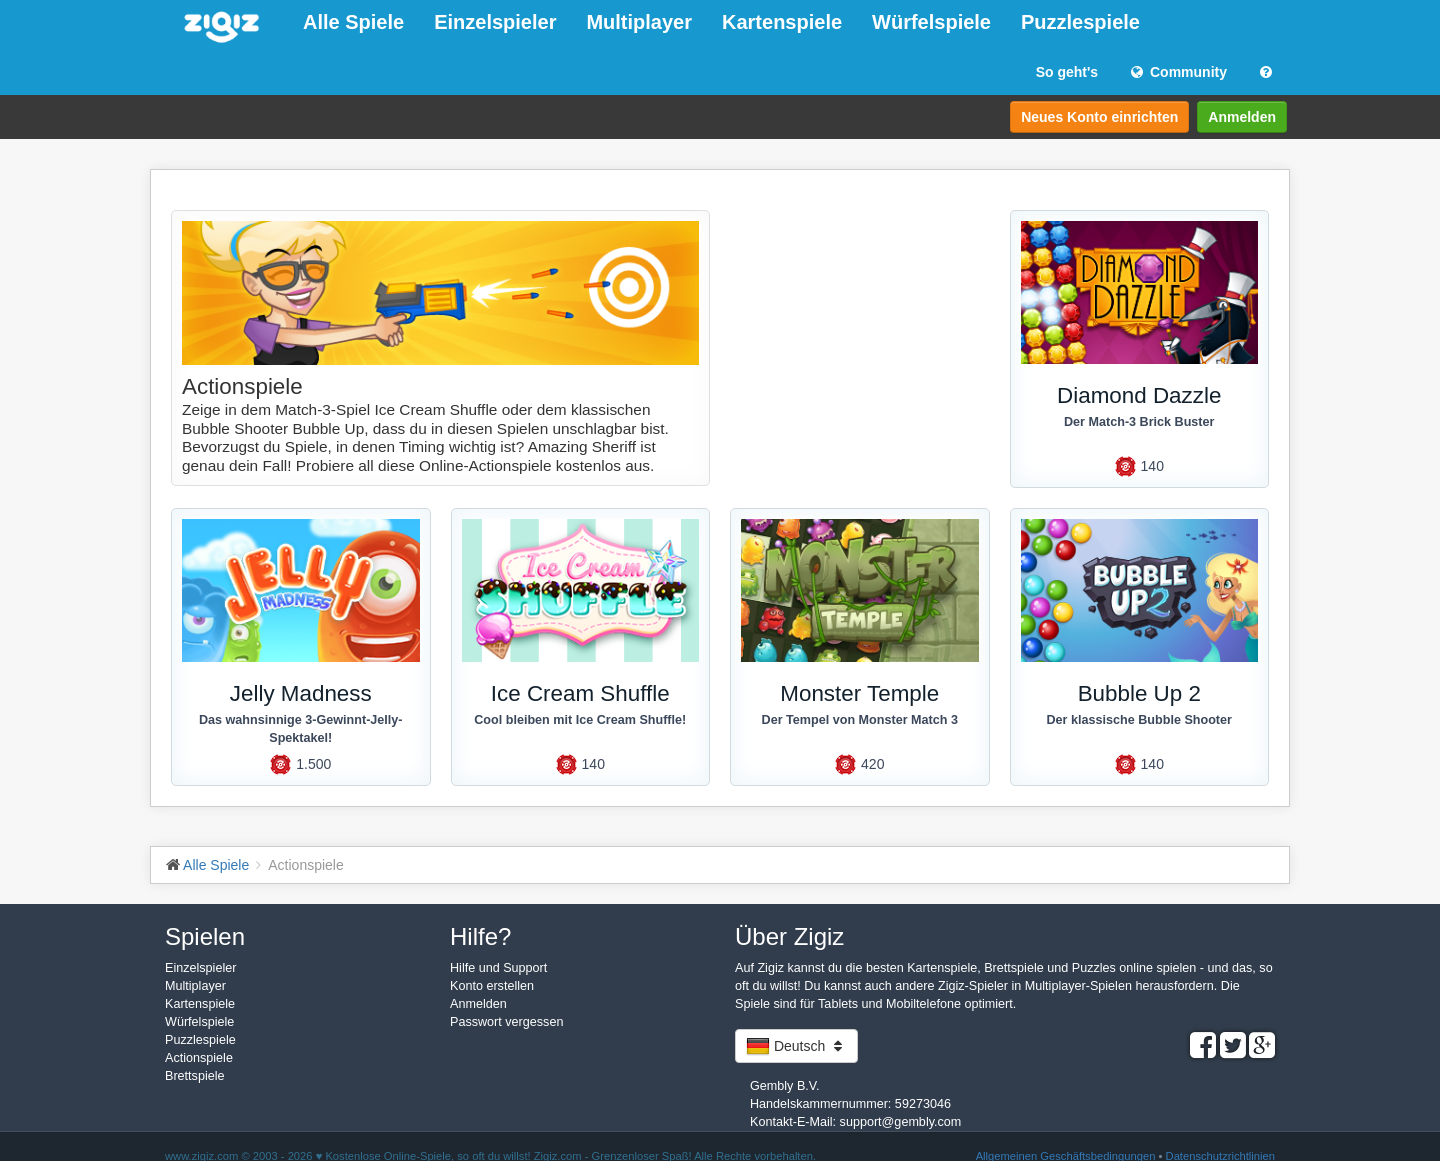 The image size is (1440, 1161). I want to click on Cool bleiben mit Ice Cream Shuffle!, so click(580, 720).